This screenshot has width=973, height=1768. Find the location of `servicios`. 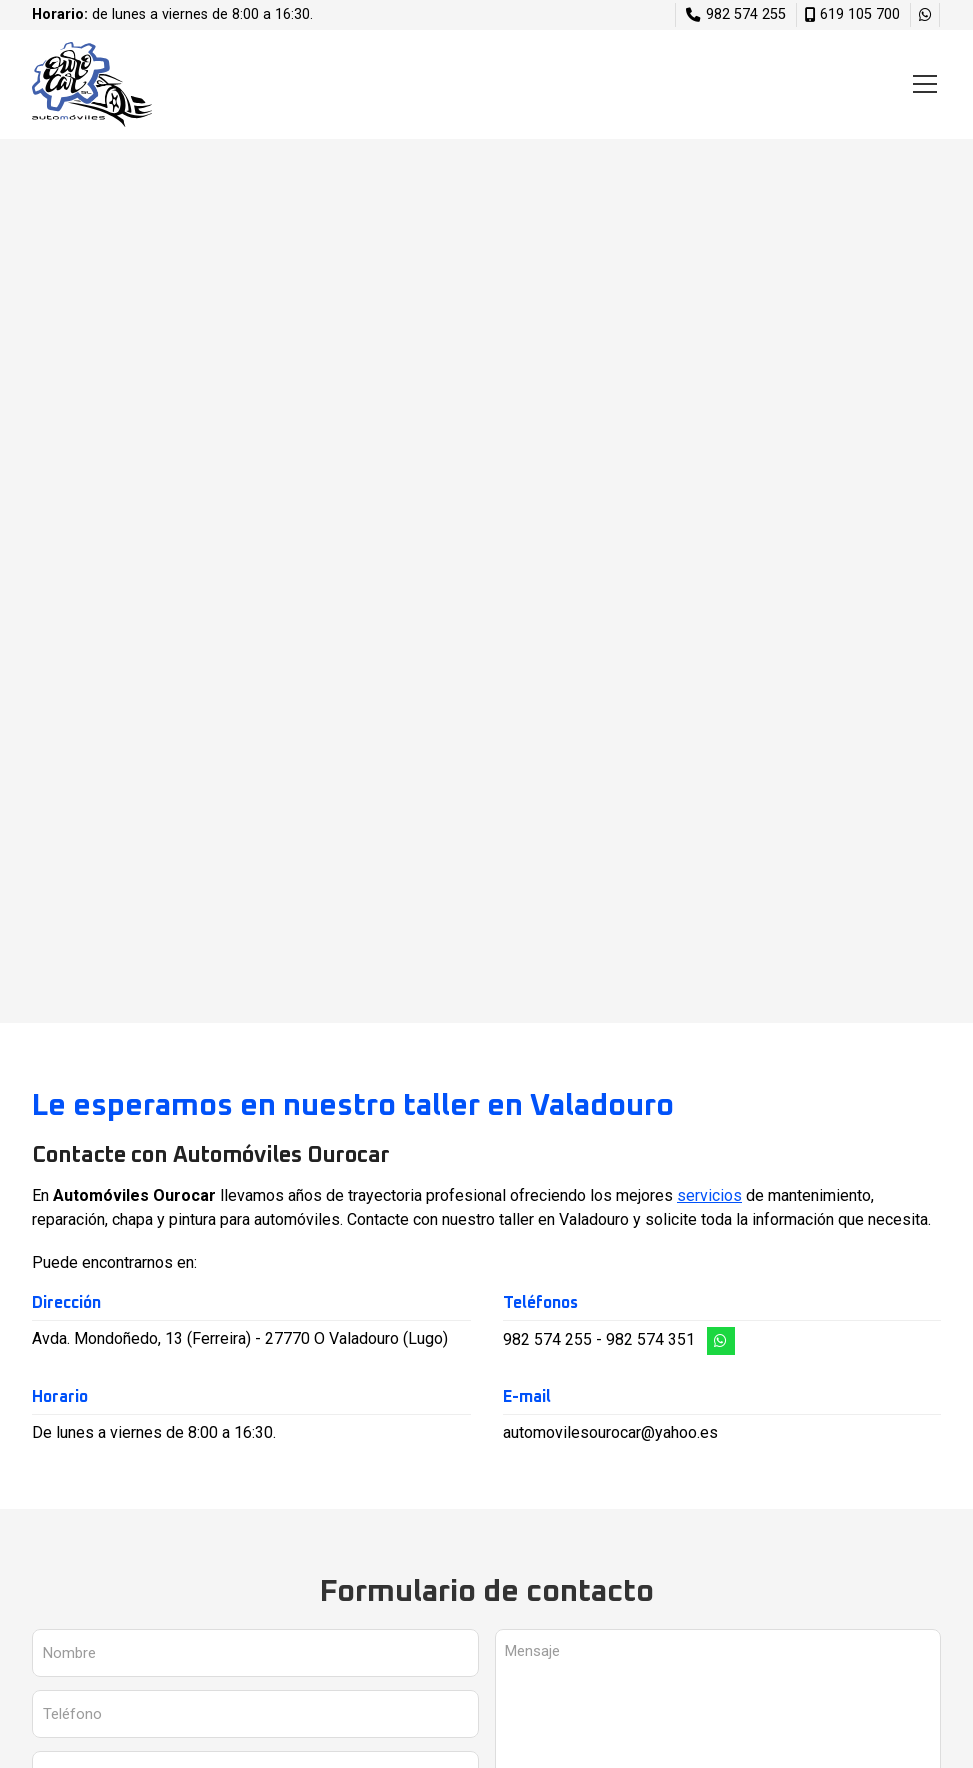

servicios is located at coordinates (709, 1195).